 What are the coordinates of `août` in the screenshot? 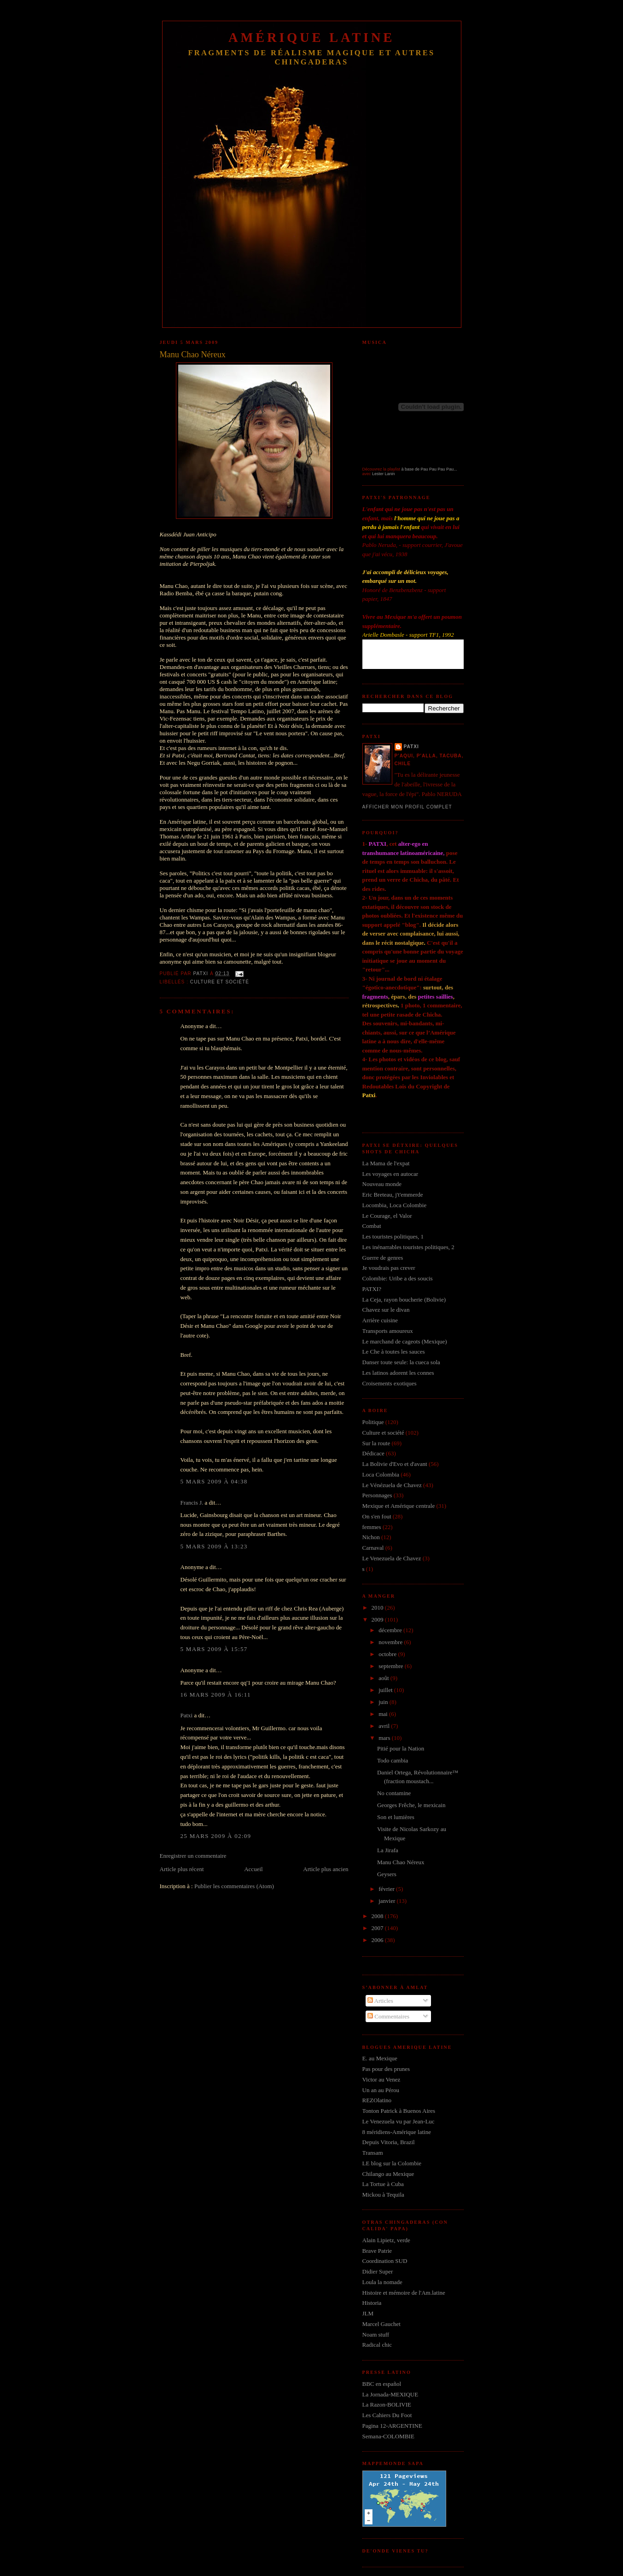 It's located at (384, 1678).